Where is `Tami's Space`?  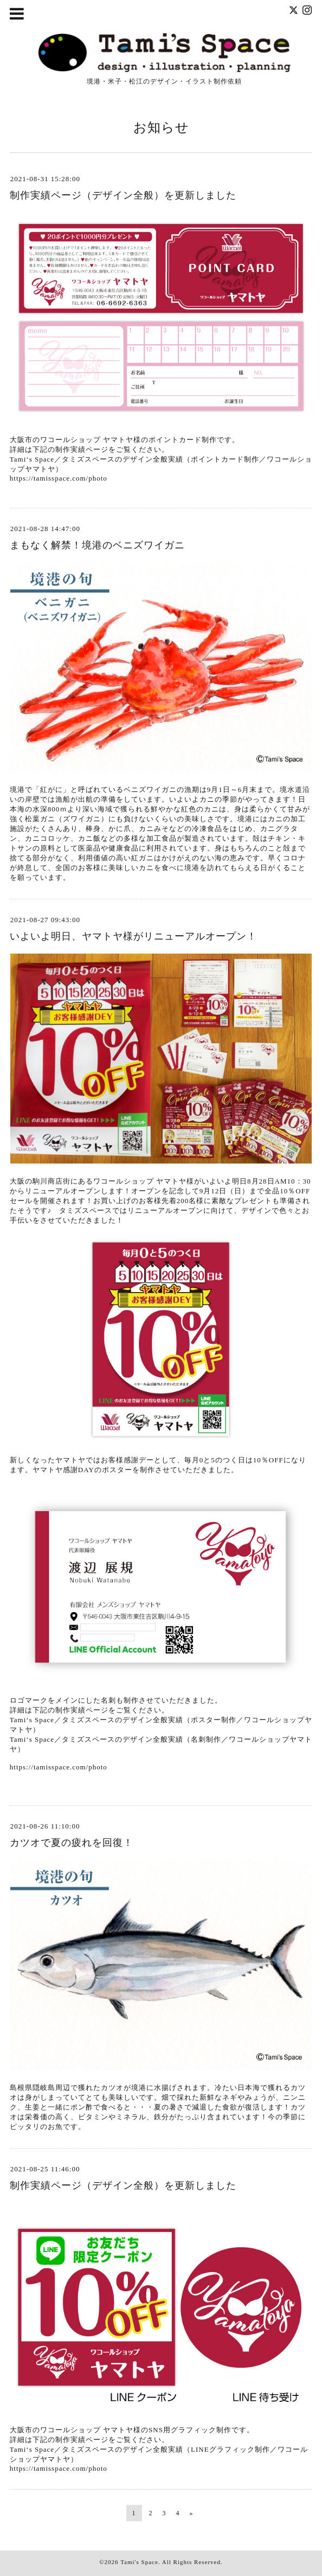
Tami's Space is located at coordinates (139, 2562).